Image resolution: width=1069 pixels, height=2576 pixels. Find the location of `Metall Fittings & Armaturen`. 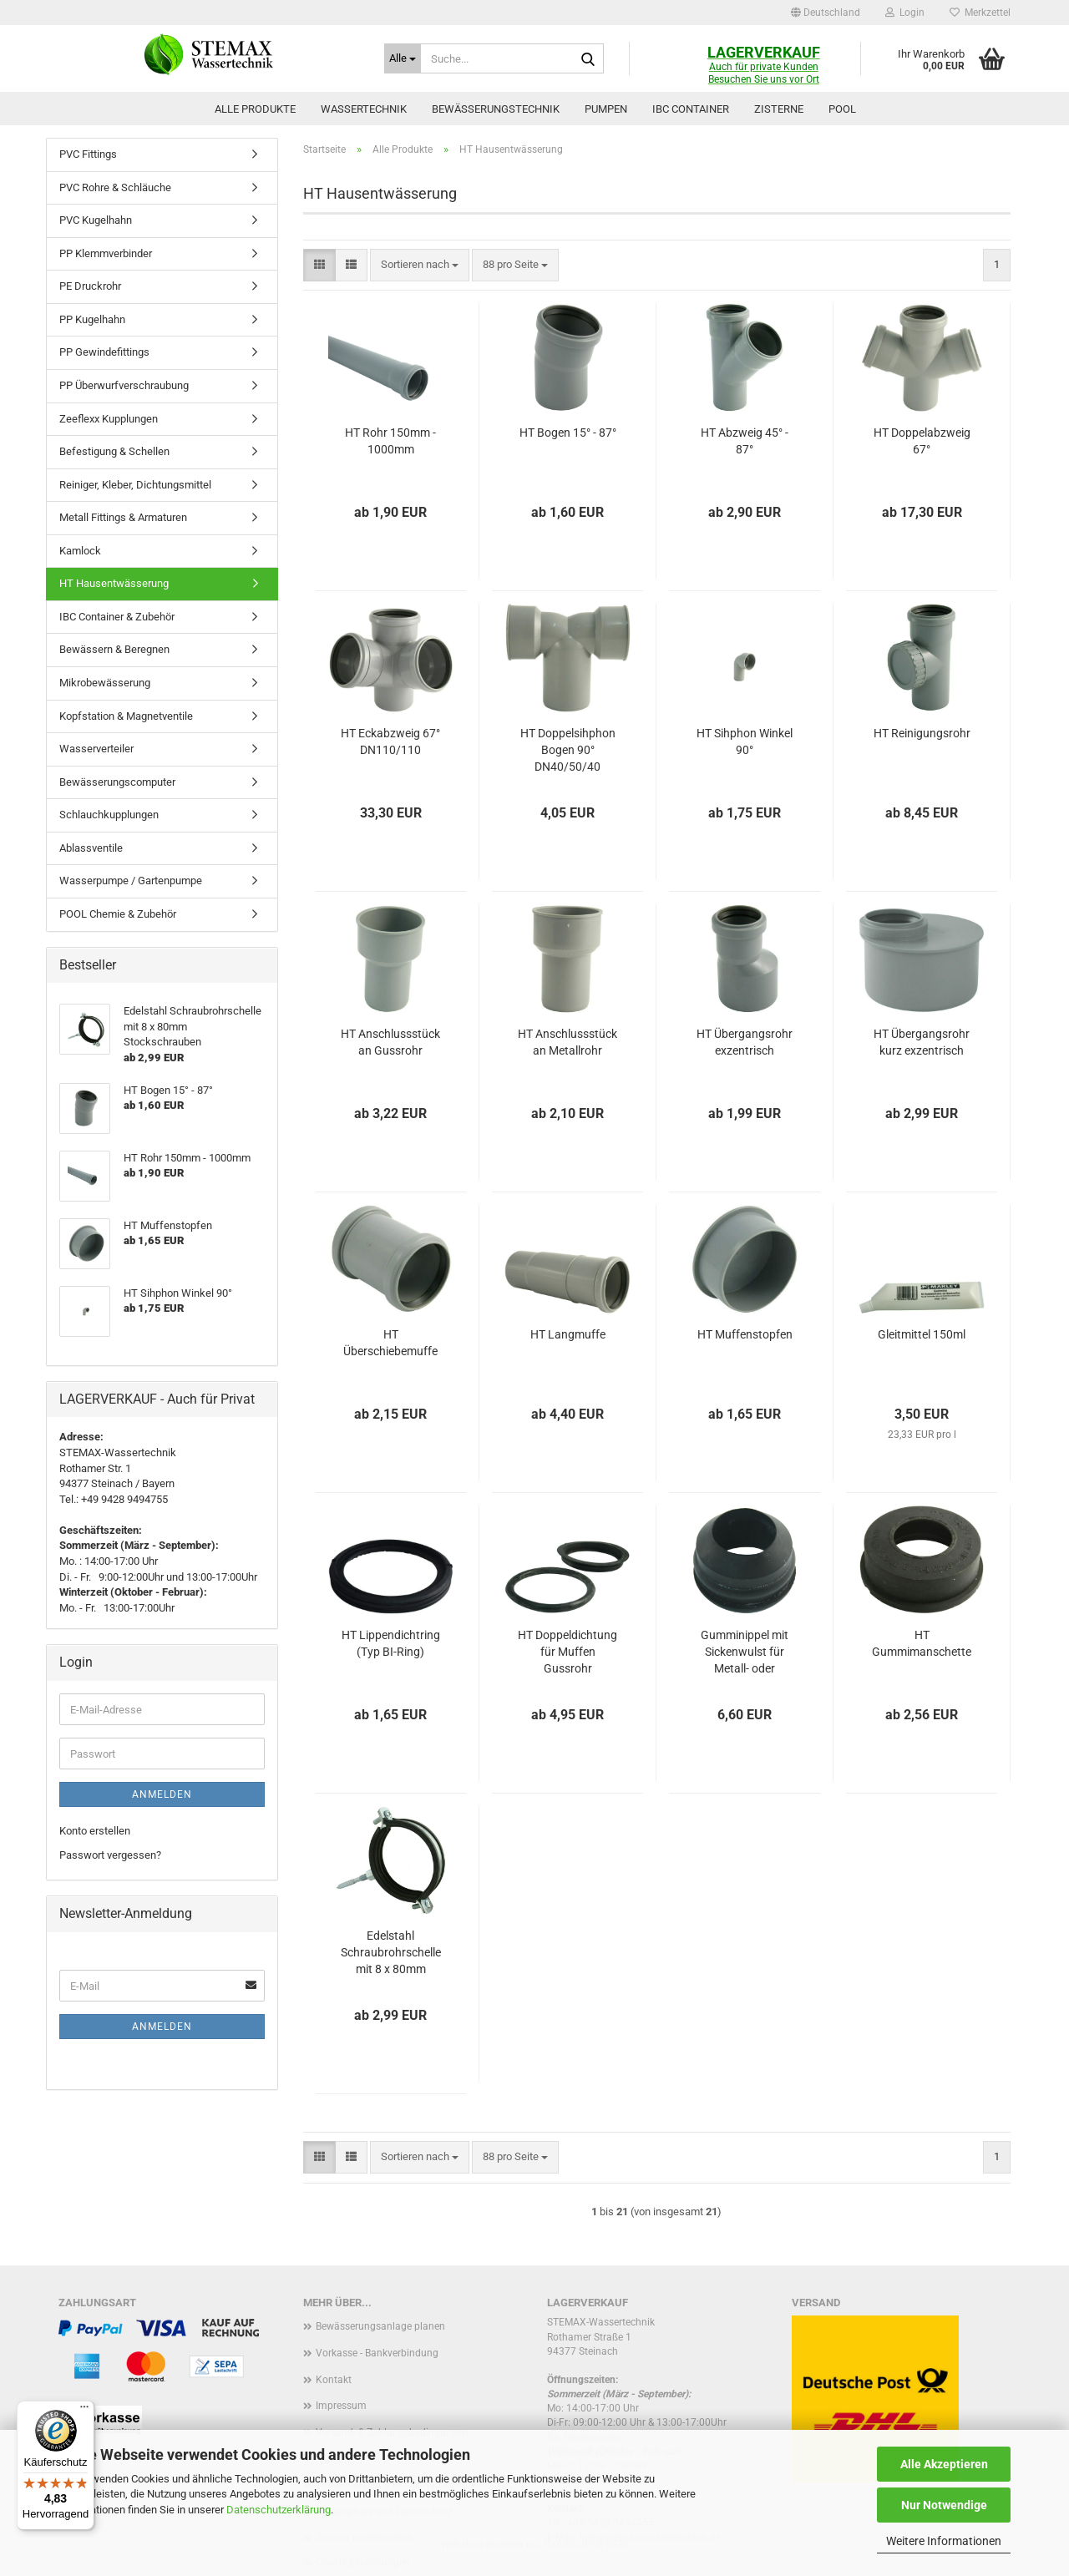

Metall Fittings & Armaturen is located at coordinates (123, 517).